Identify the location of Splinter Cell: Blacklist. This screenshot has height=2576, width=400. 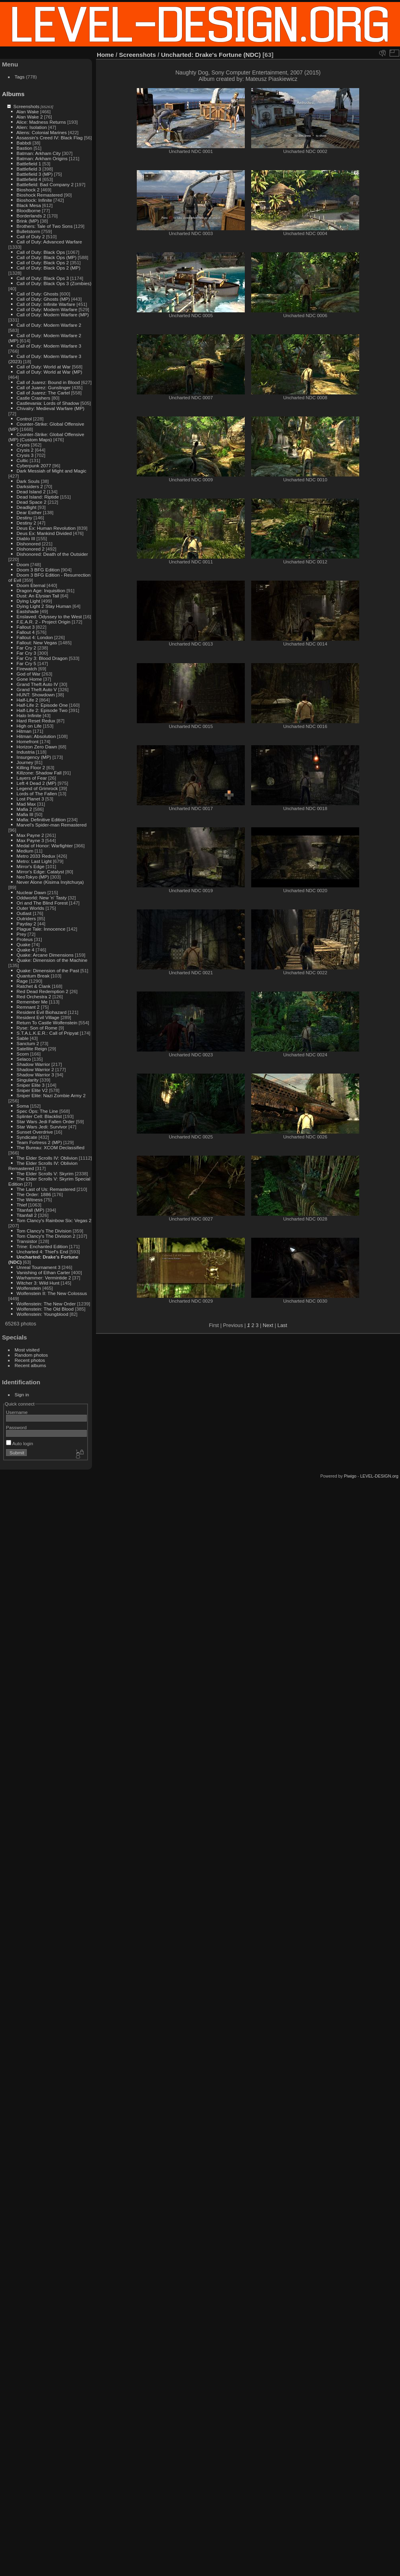
(39, 1116).